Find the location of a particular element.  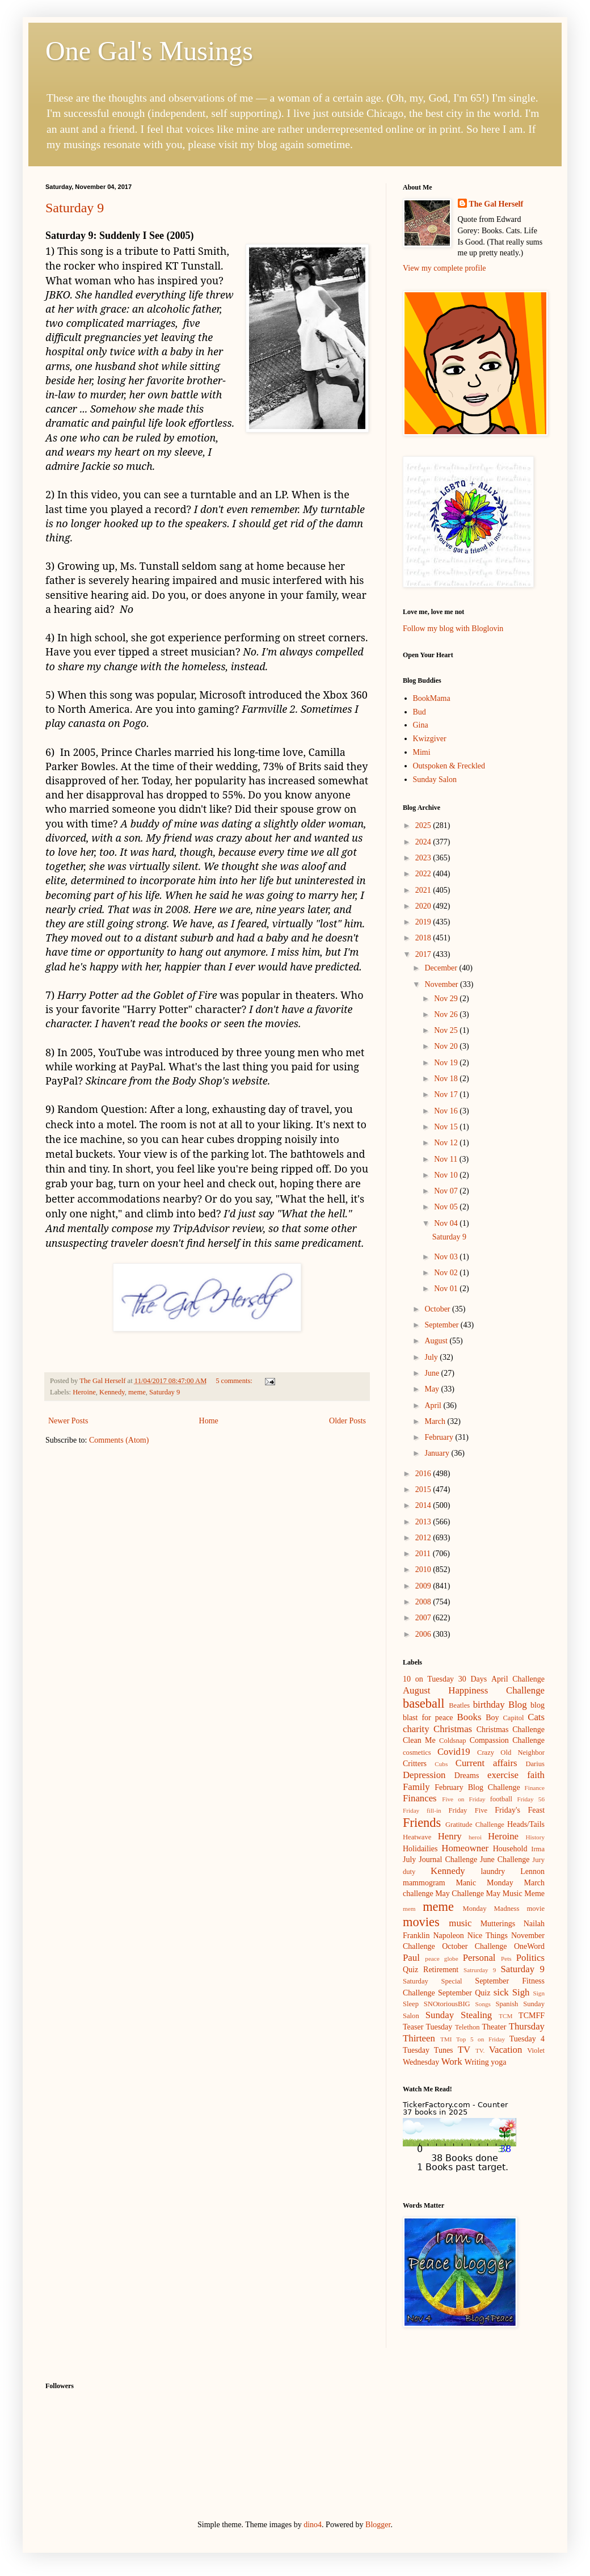

Theater is located at coordinates (494, 2027).